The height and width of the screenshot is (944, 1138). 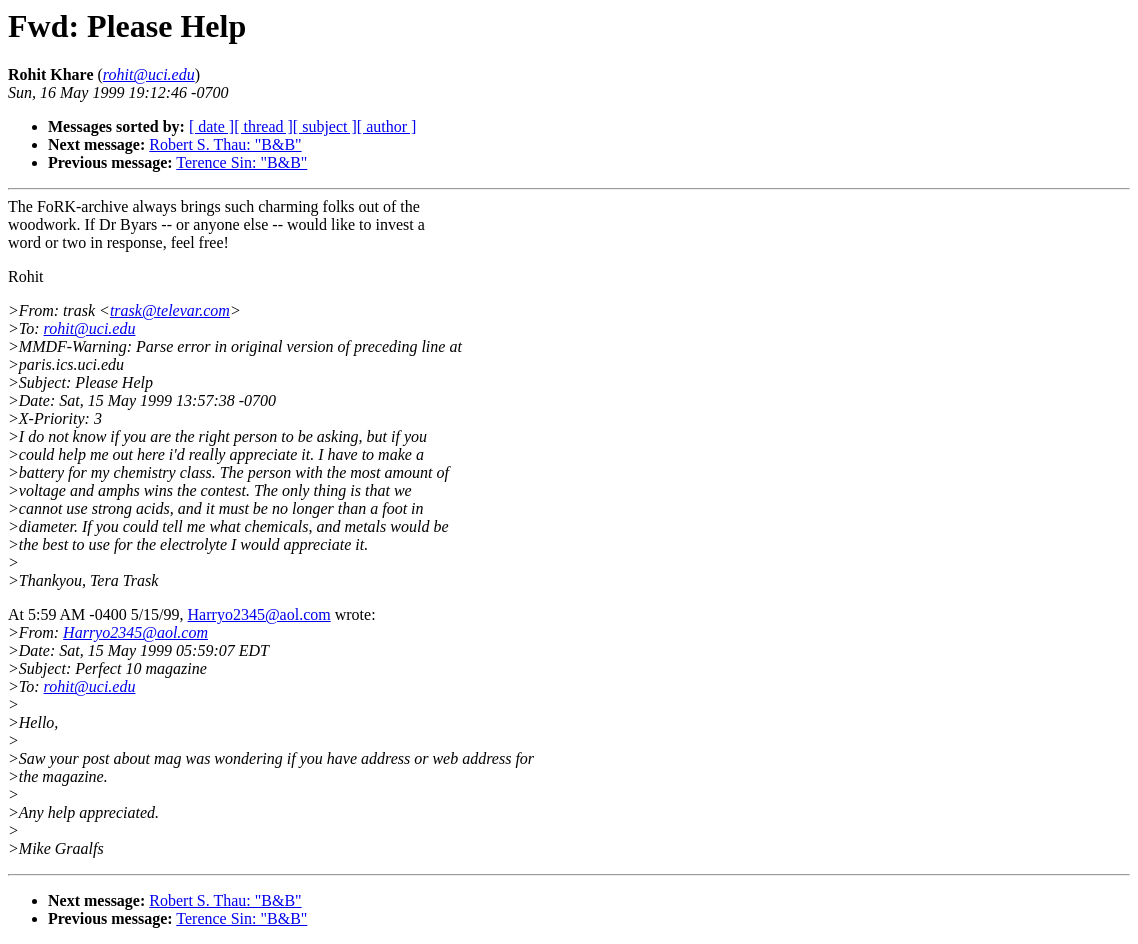 I want to click on Terence Sin: "B&B", so click(x=241, y=162).